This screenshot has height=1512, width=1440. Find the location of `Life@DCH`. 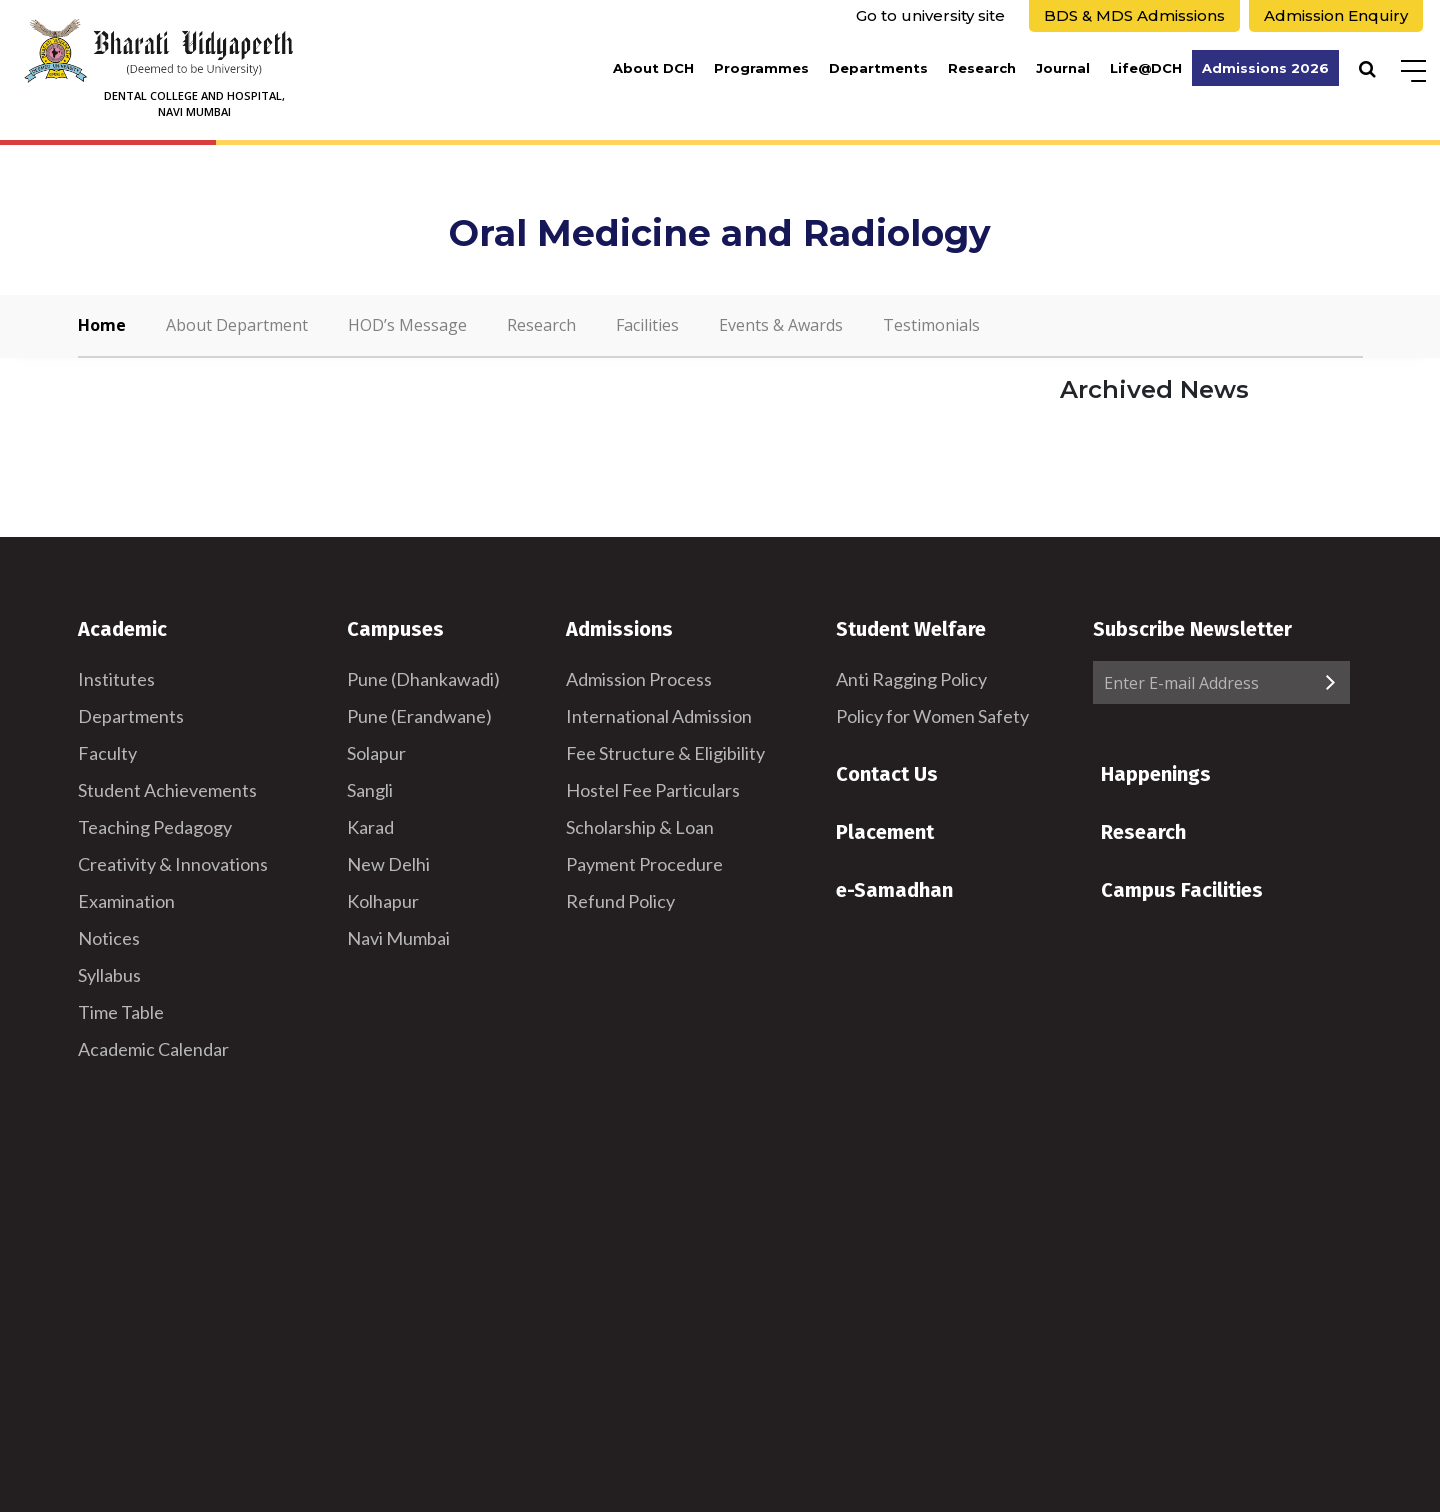

Life@DCH is located at coordinates (1146, 68).